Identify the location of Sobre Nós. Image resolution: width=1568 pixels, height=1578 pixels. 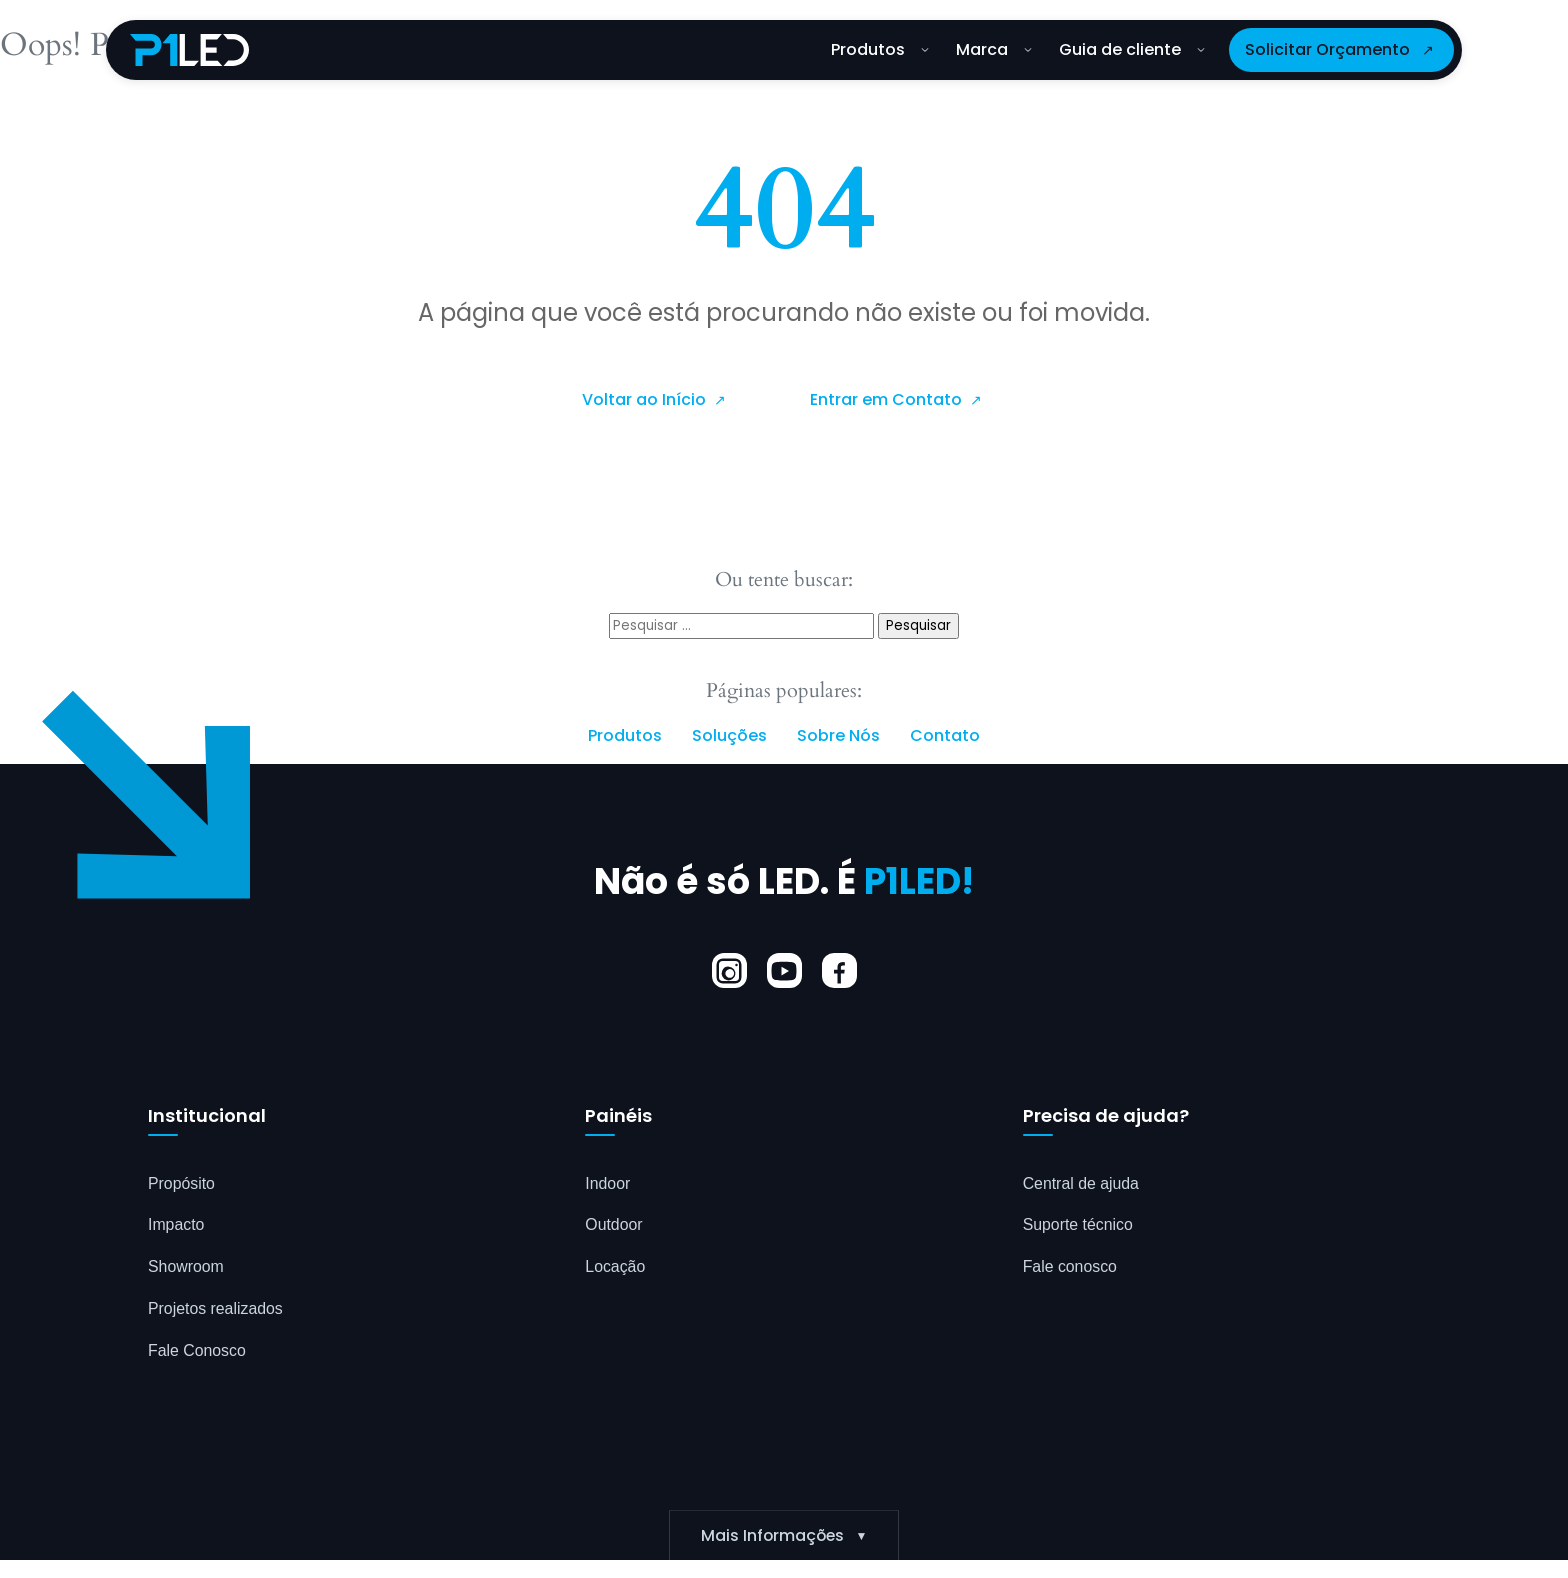
(838, 735).